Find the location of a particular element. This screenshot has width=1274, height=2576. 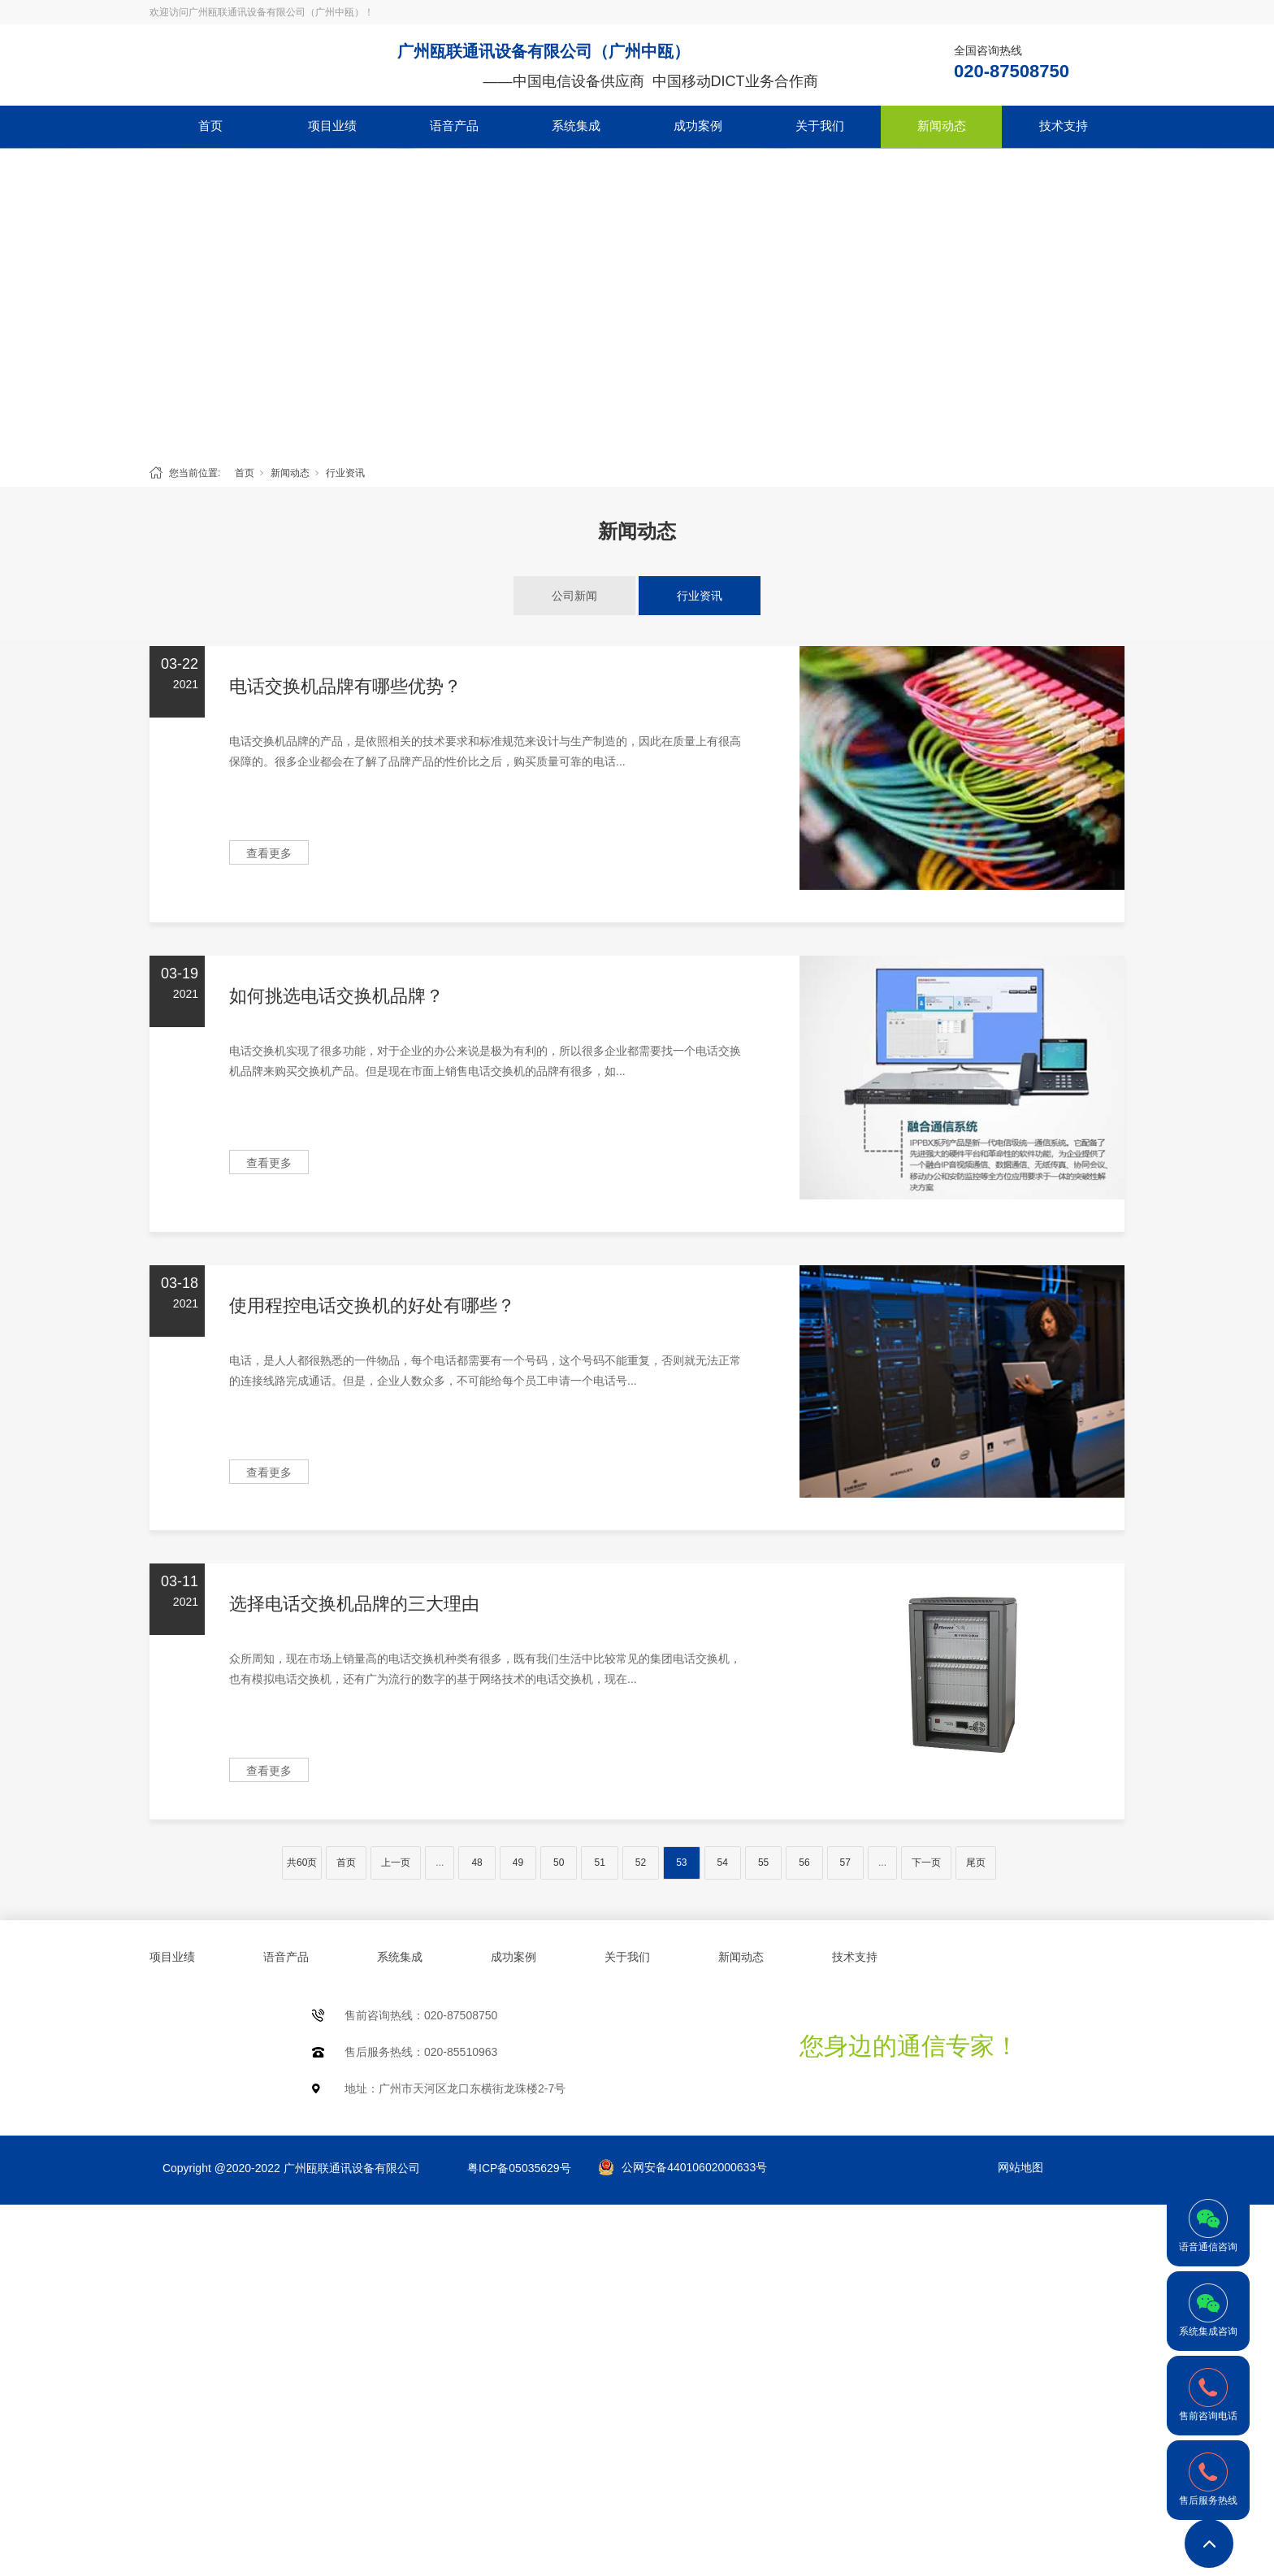

57 is located at coordinates (845, 1862).